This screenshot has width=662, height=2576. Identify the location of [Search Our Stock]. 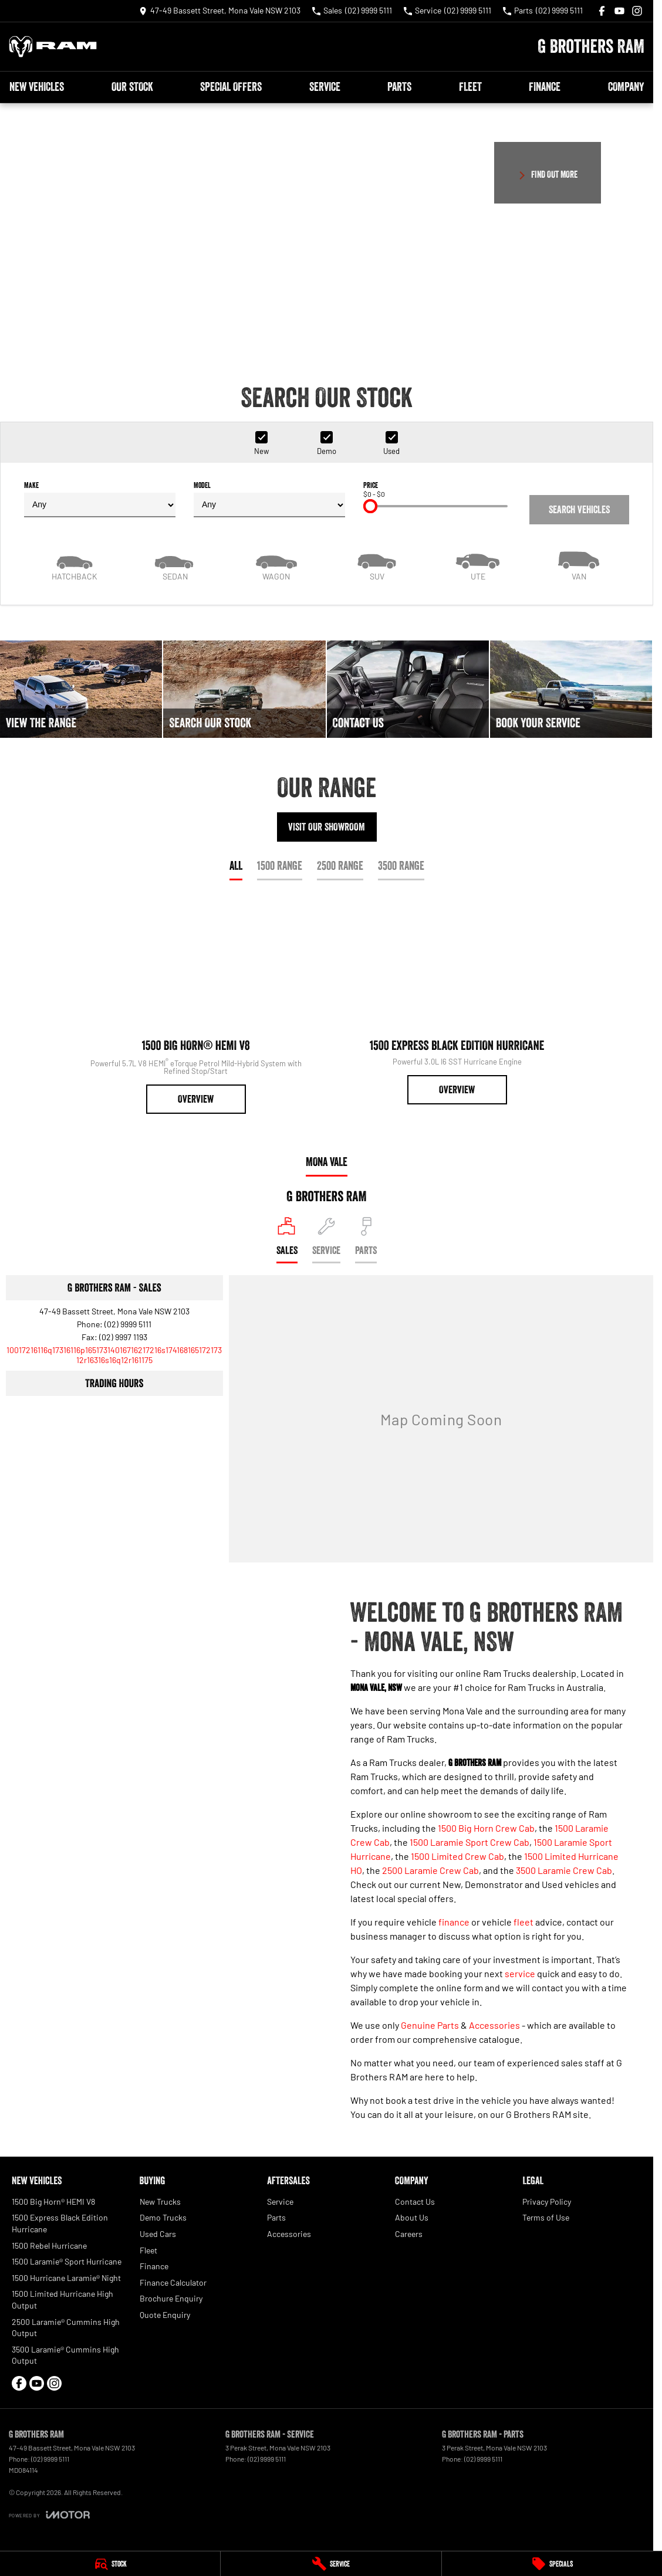
(244, 689).